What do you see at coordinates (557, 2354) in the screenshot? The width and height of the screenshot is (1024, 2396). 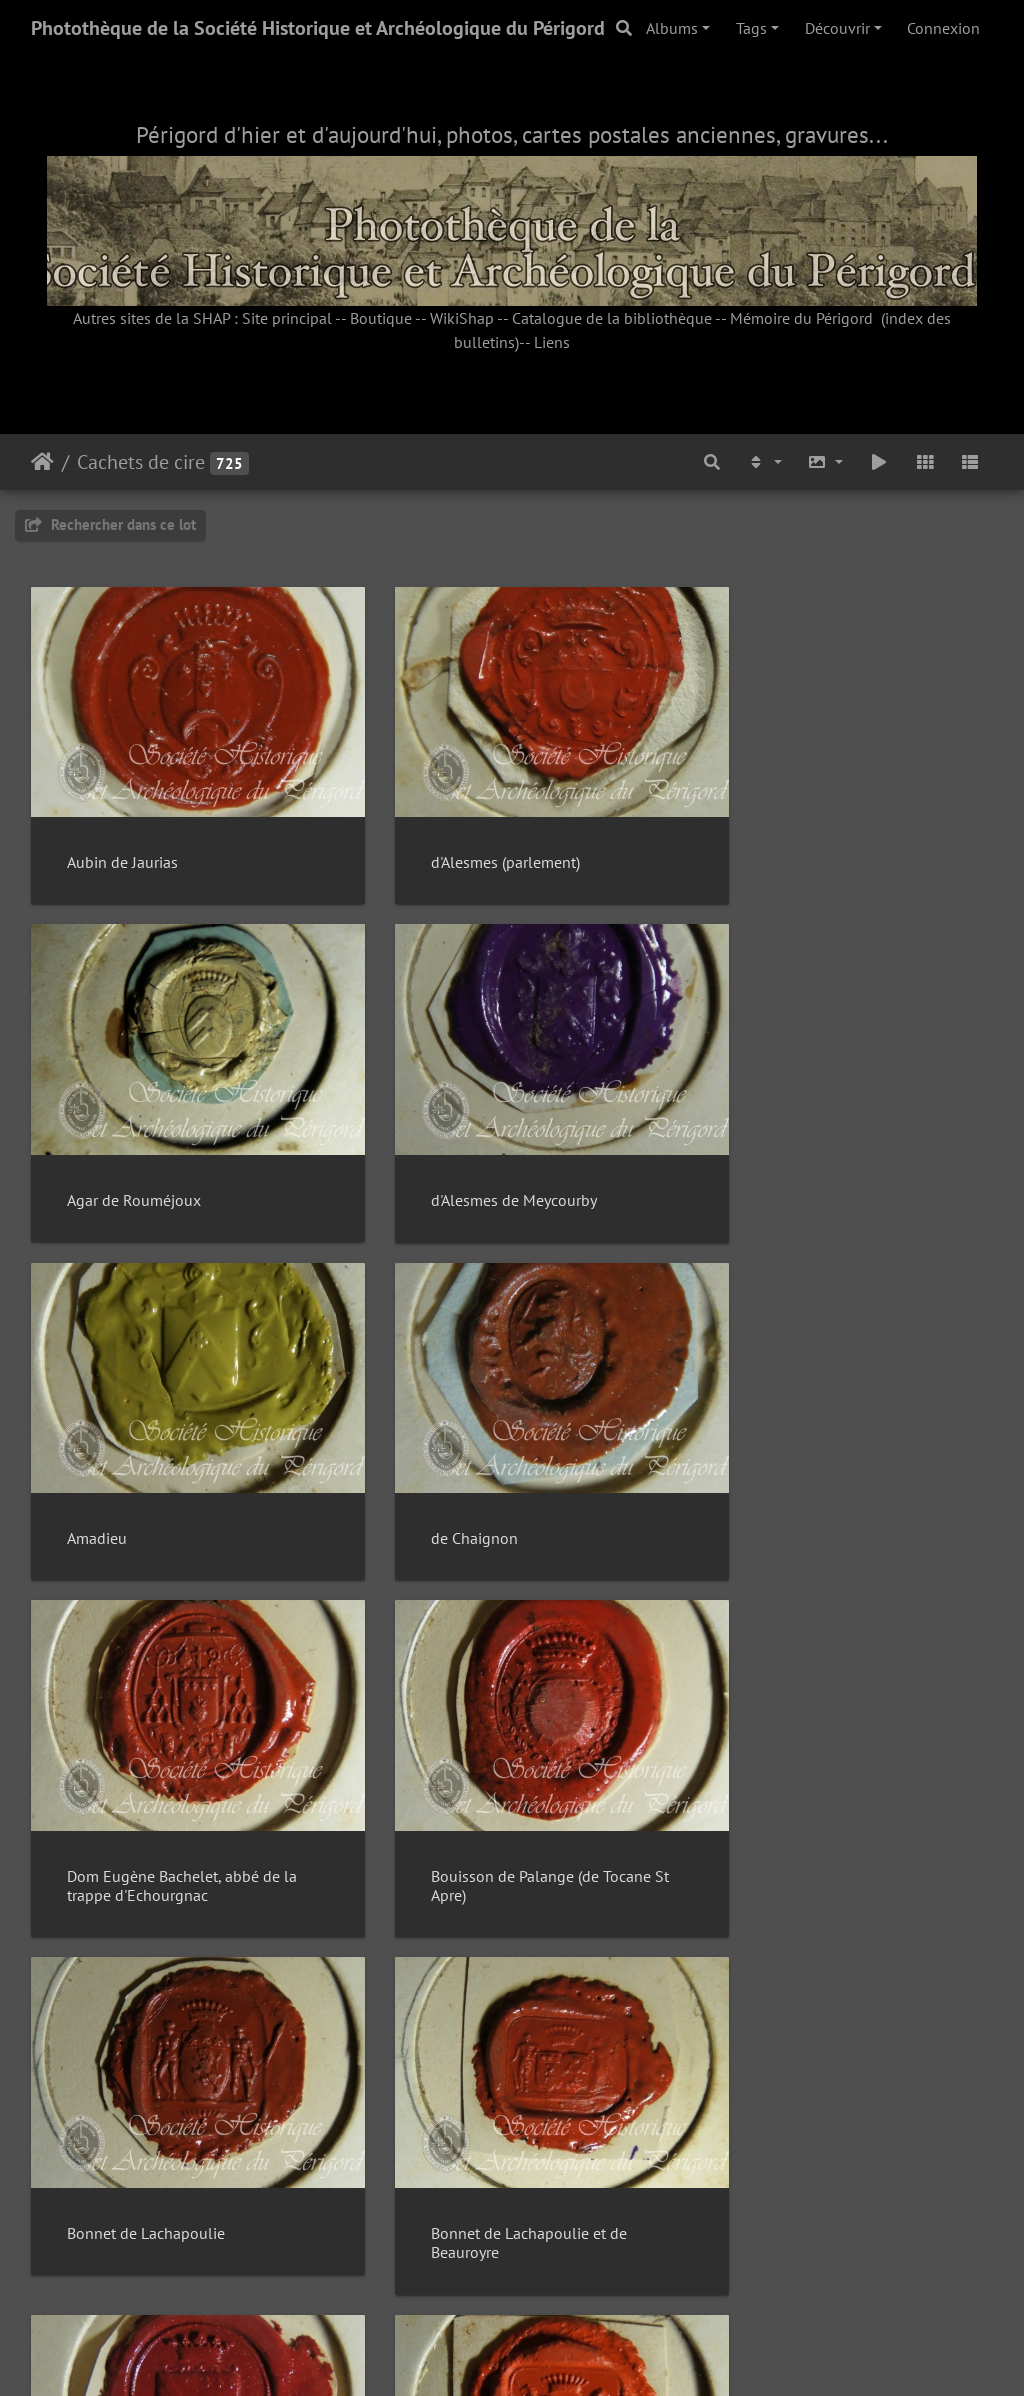 I see `Piwigo` at bounding box center [557, 2354].